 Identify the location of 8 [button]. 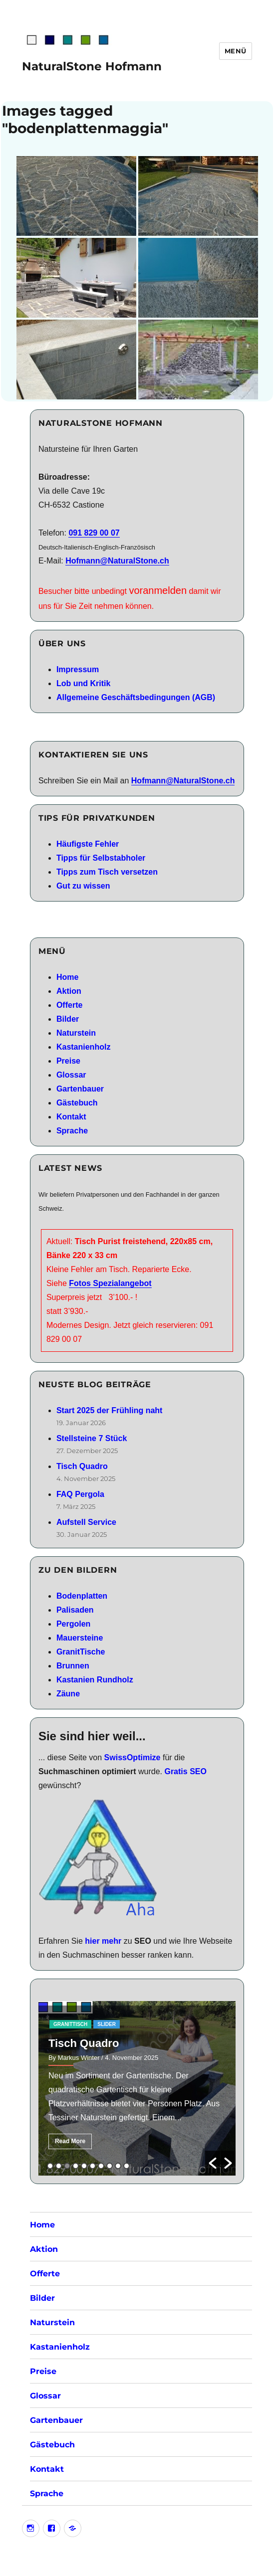
(109, 2166).